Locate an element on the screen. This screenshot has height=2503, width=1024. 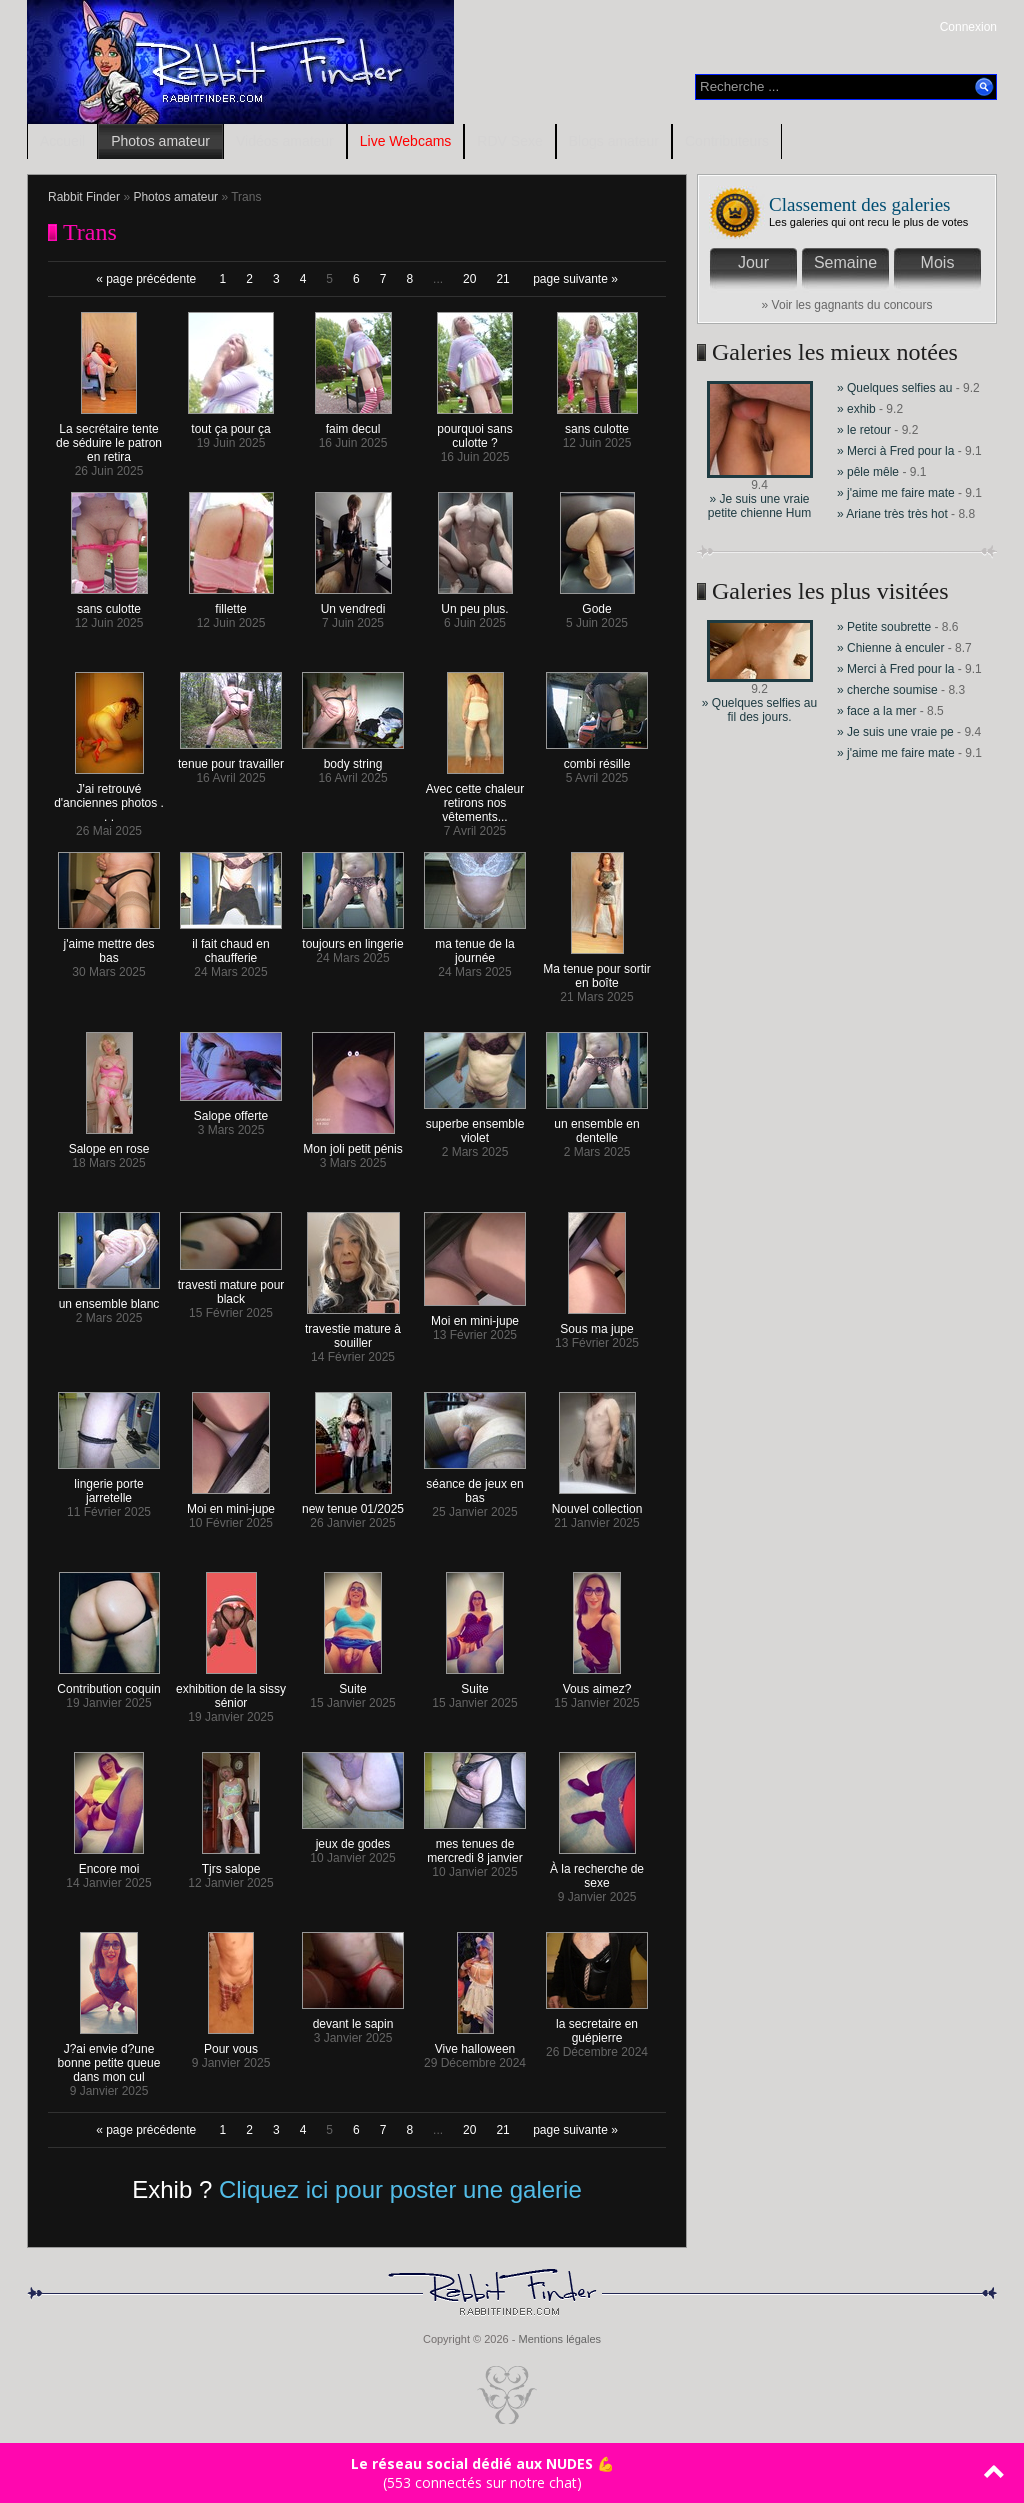
Salope en rose is located at coordinates (109, 1143).